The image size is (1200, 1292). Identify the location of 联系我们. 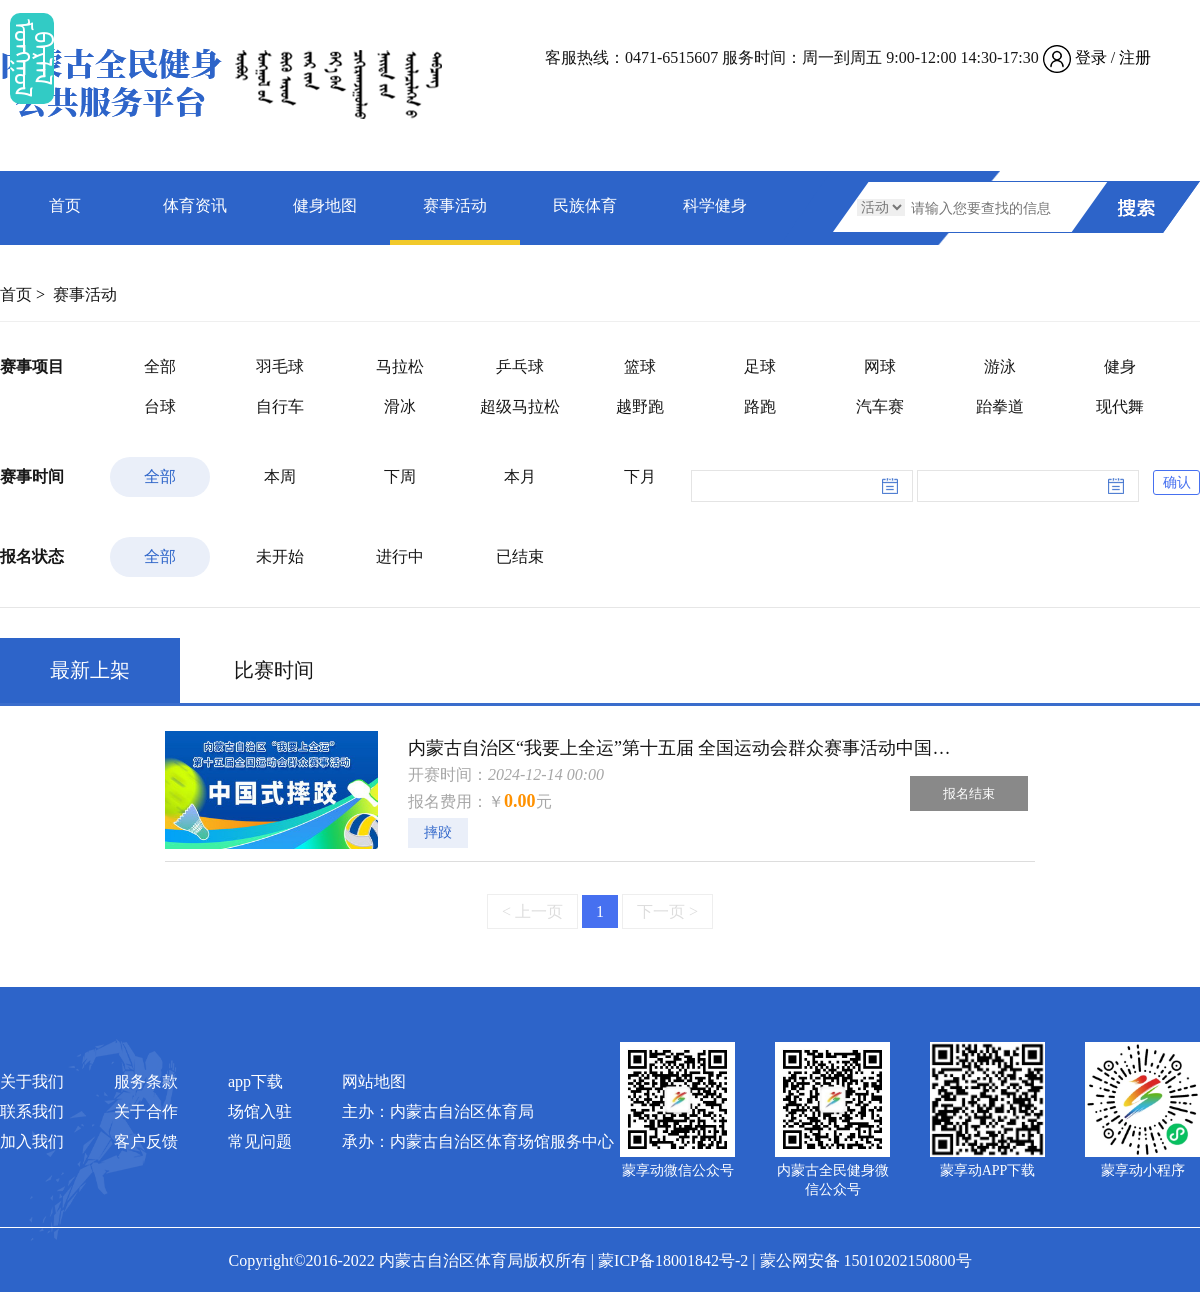
(32, 1111).